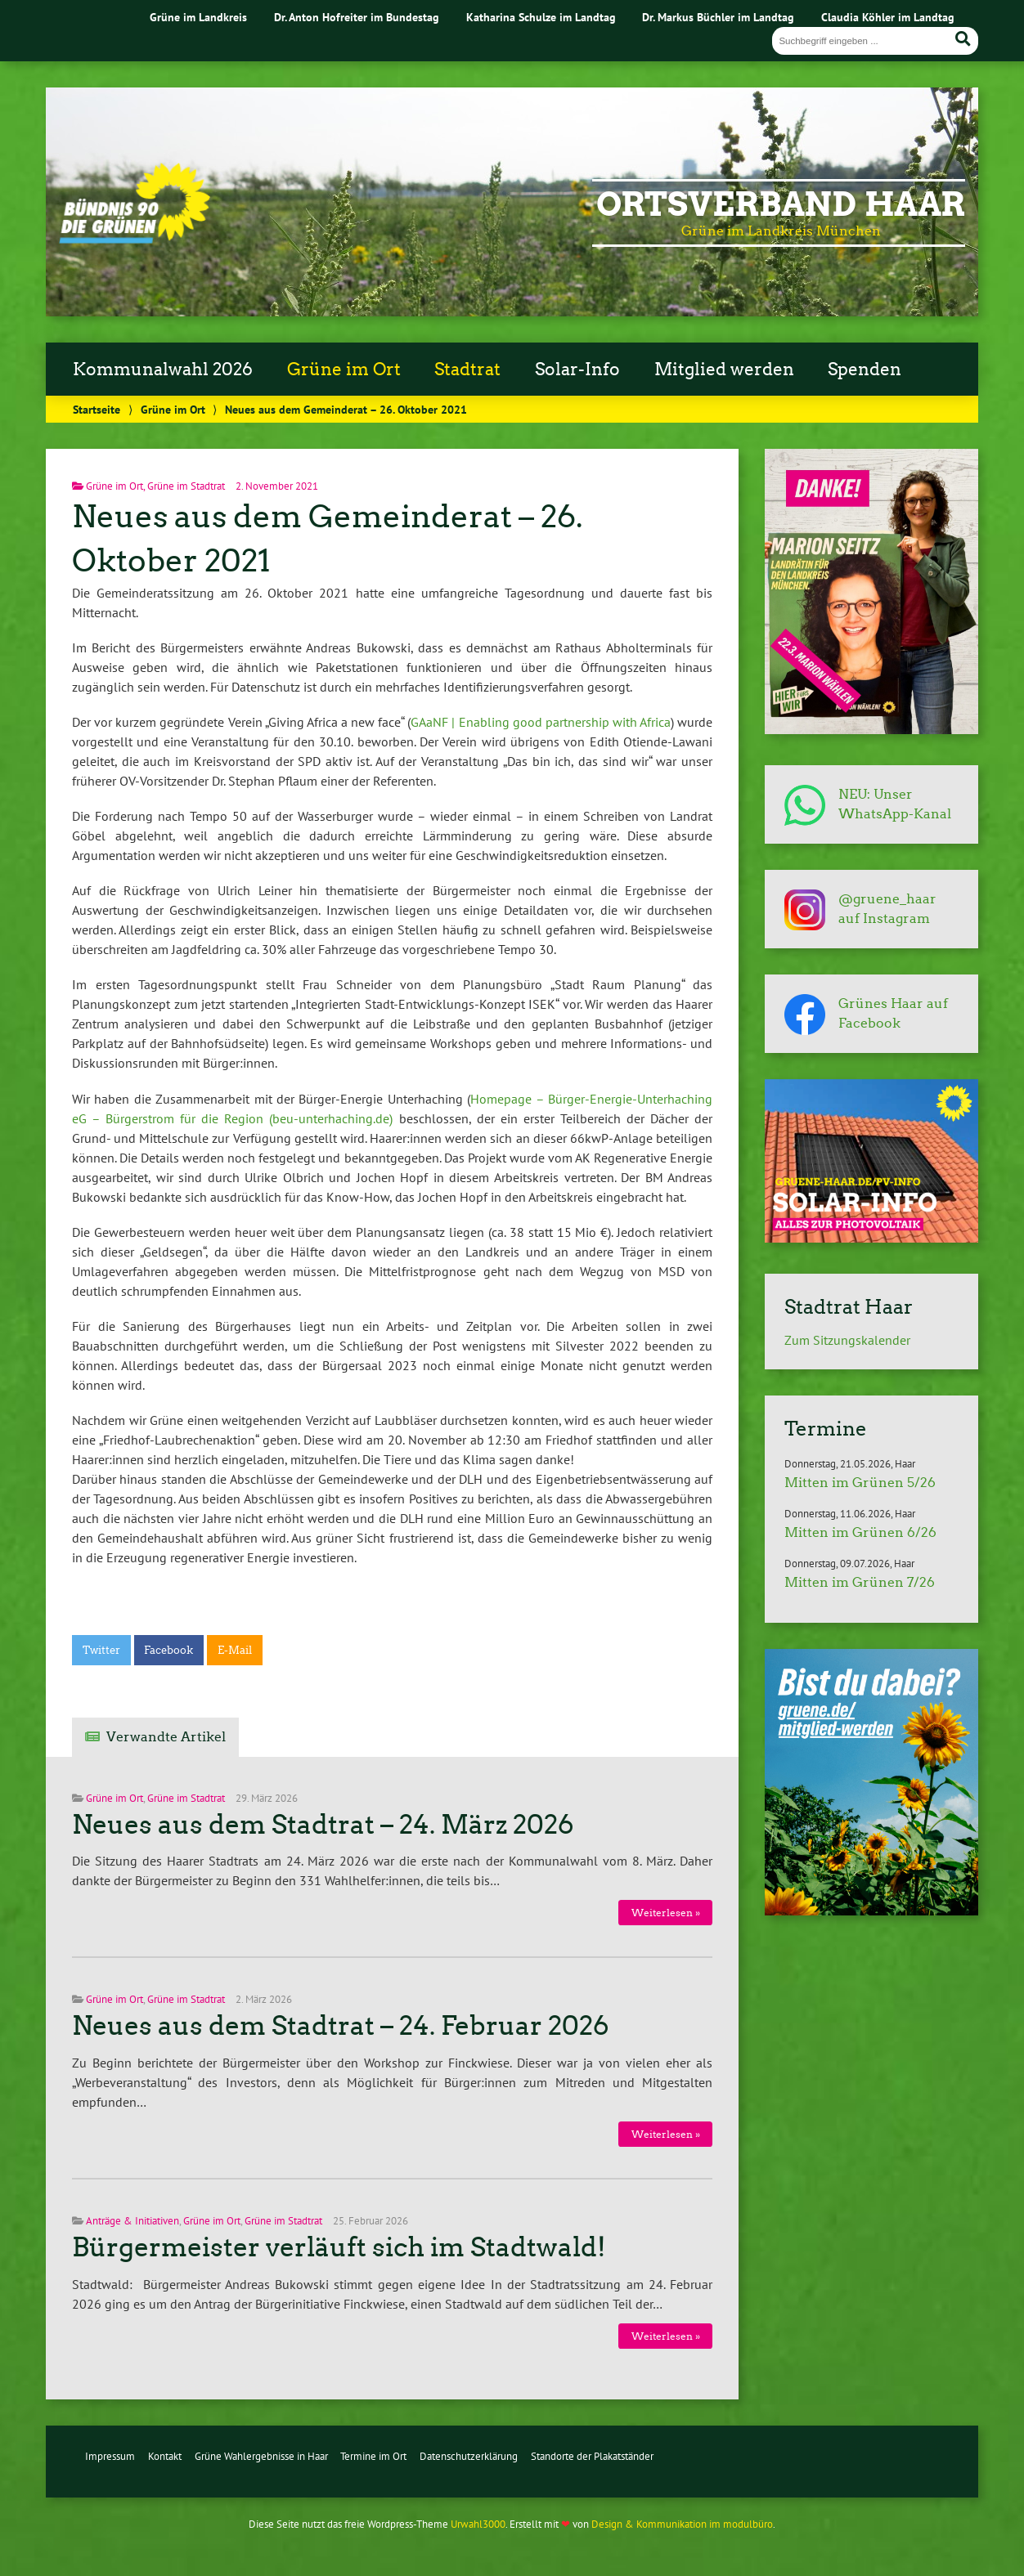 Image resolution: width=1024 pixels, height=2576 pixels. What do you see at coordinates (323, 1824) in the screenshot?
I see `Neues aus dem Stadtrat – 24. März 2026` at bounding box center [323, 1824].